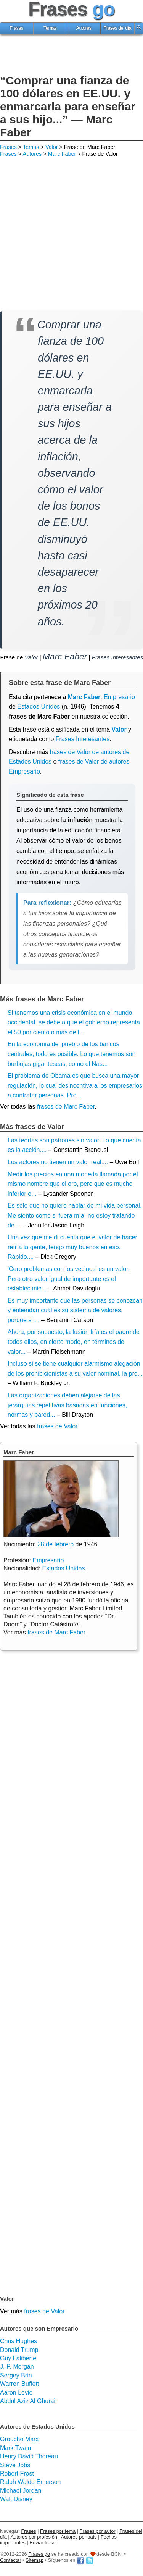 Image resolution: width=143 pixels, height=2576 pixels. What do you see at coordinates (16, 28) in the screenshot?
I see `Frases` at bounding box center [16, 28].